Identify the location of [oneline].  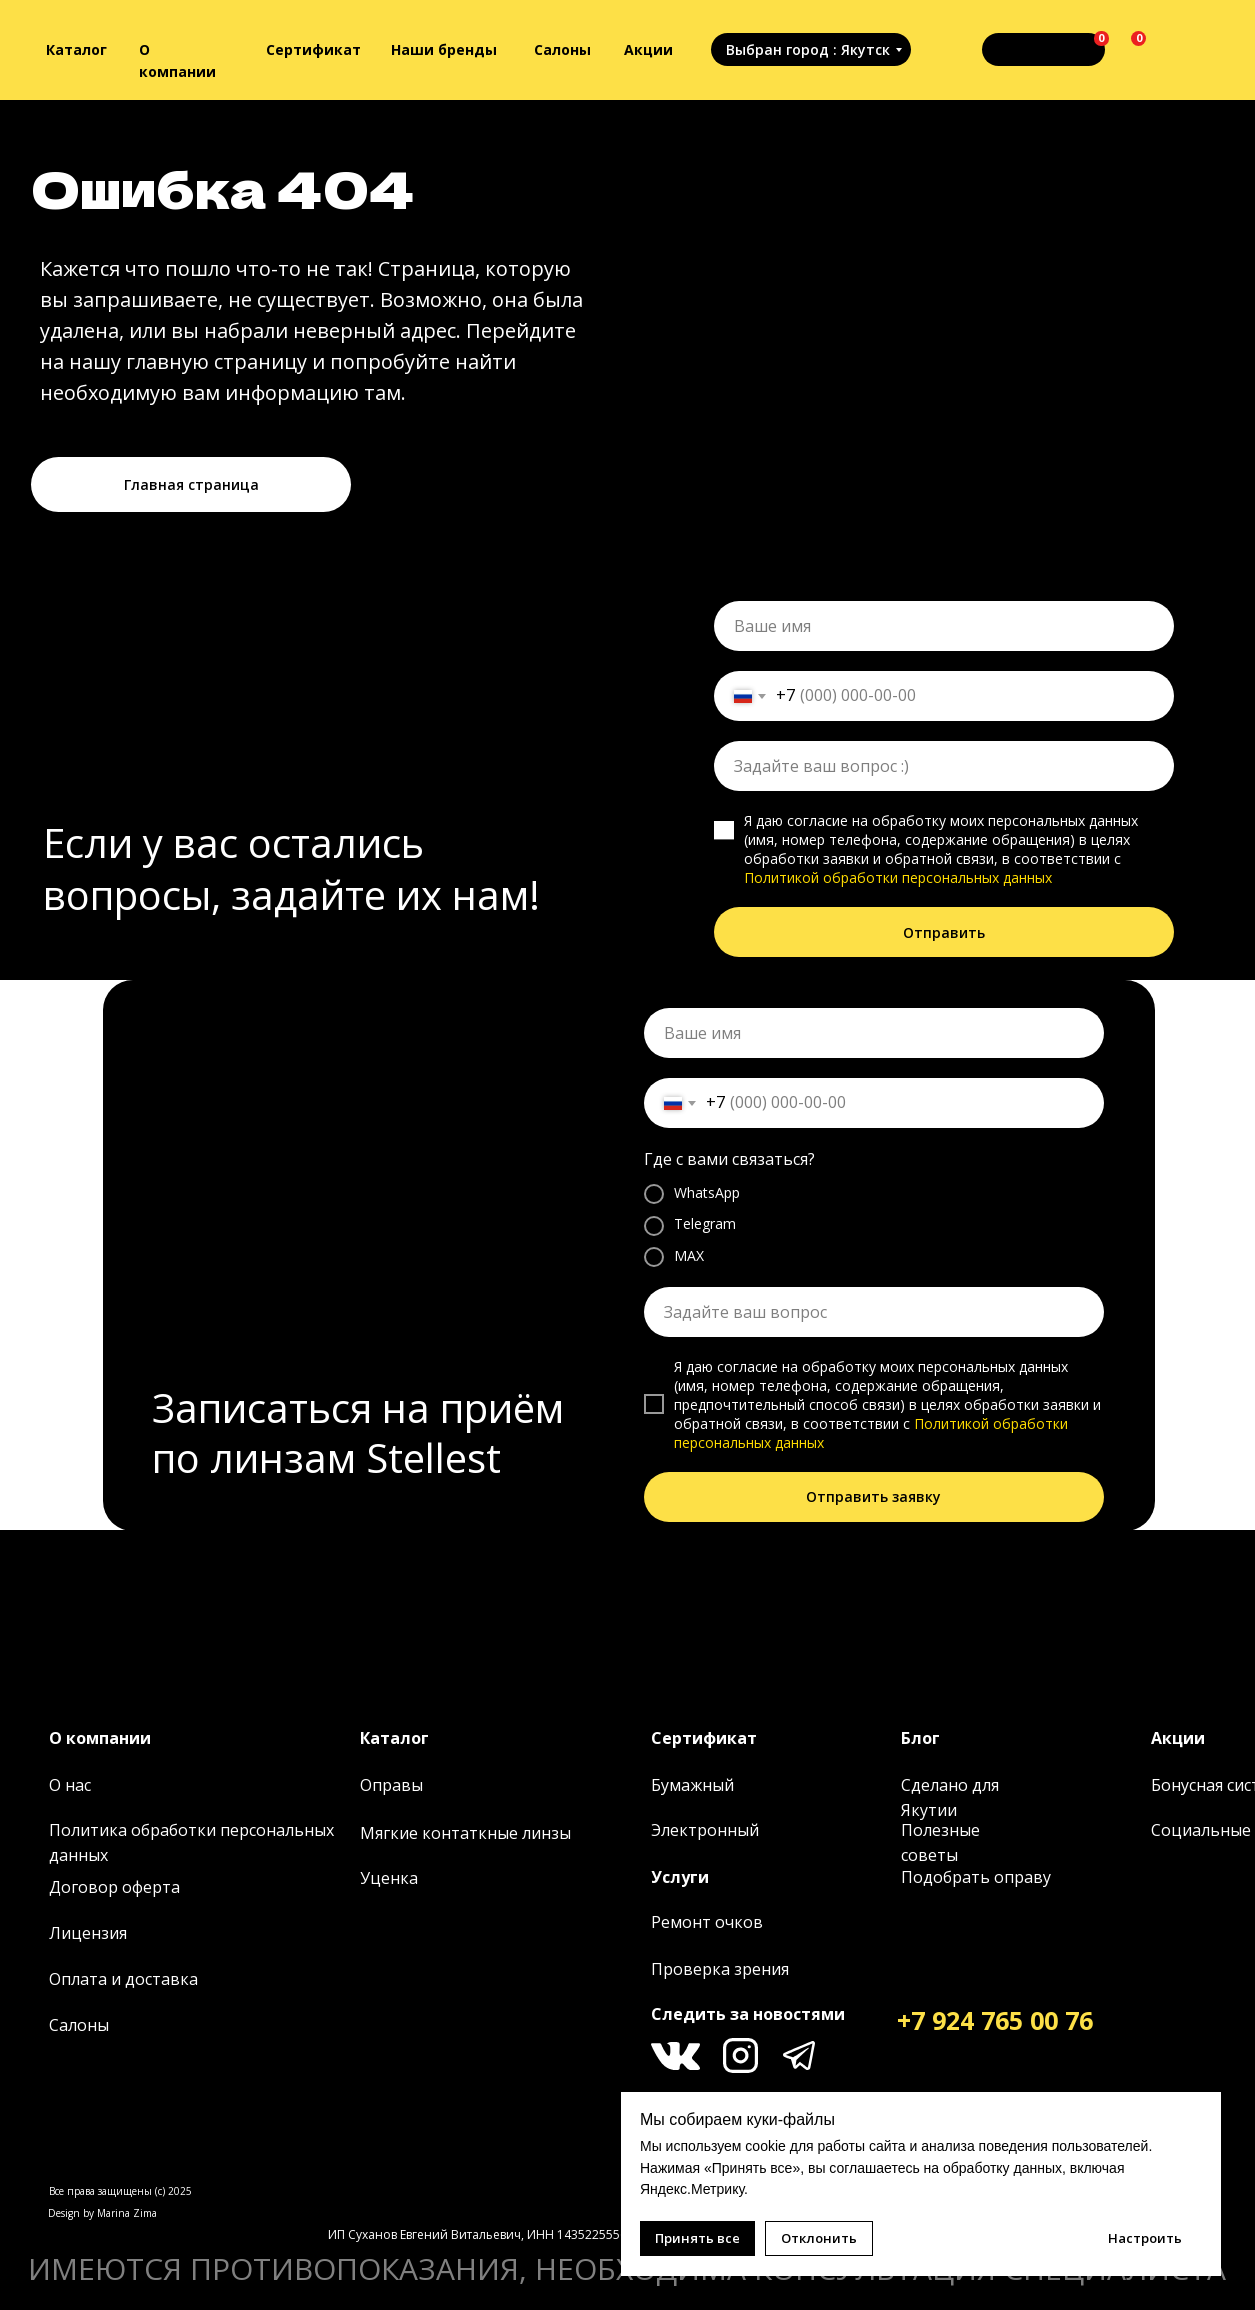
(944, 766).